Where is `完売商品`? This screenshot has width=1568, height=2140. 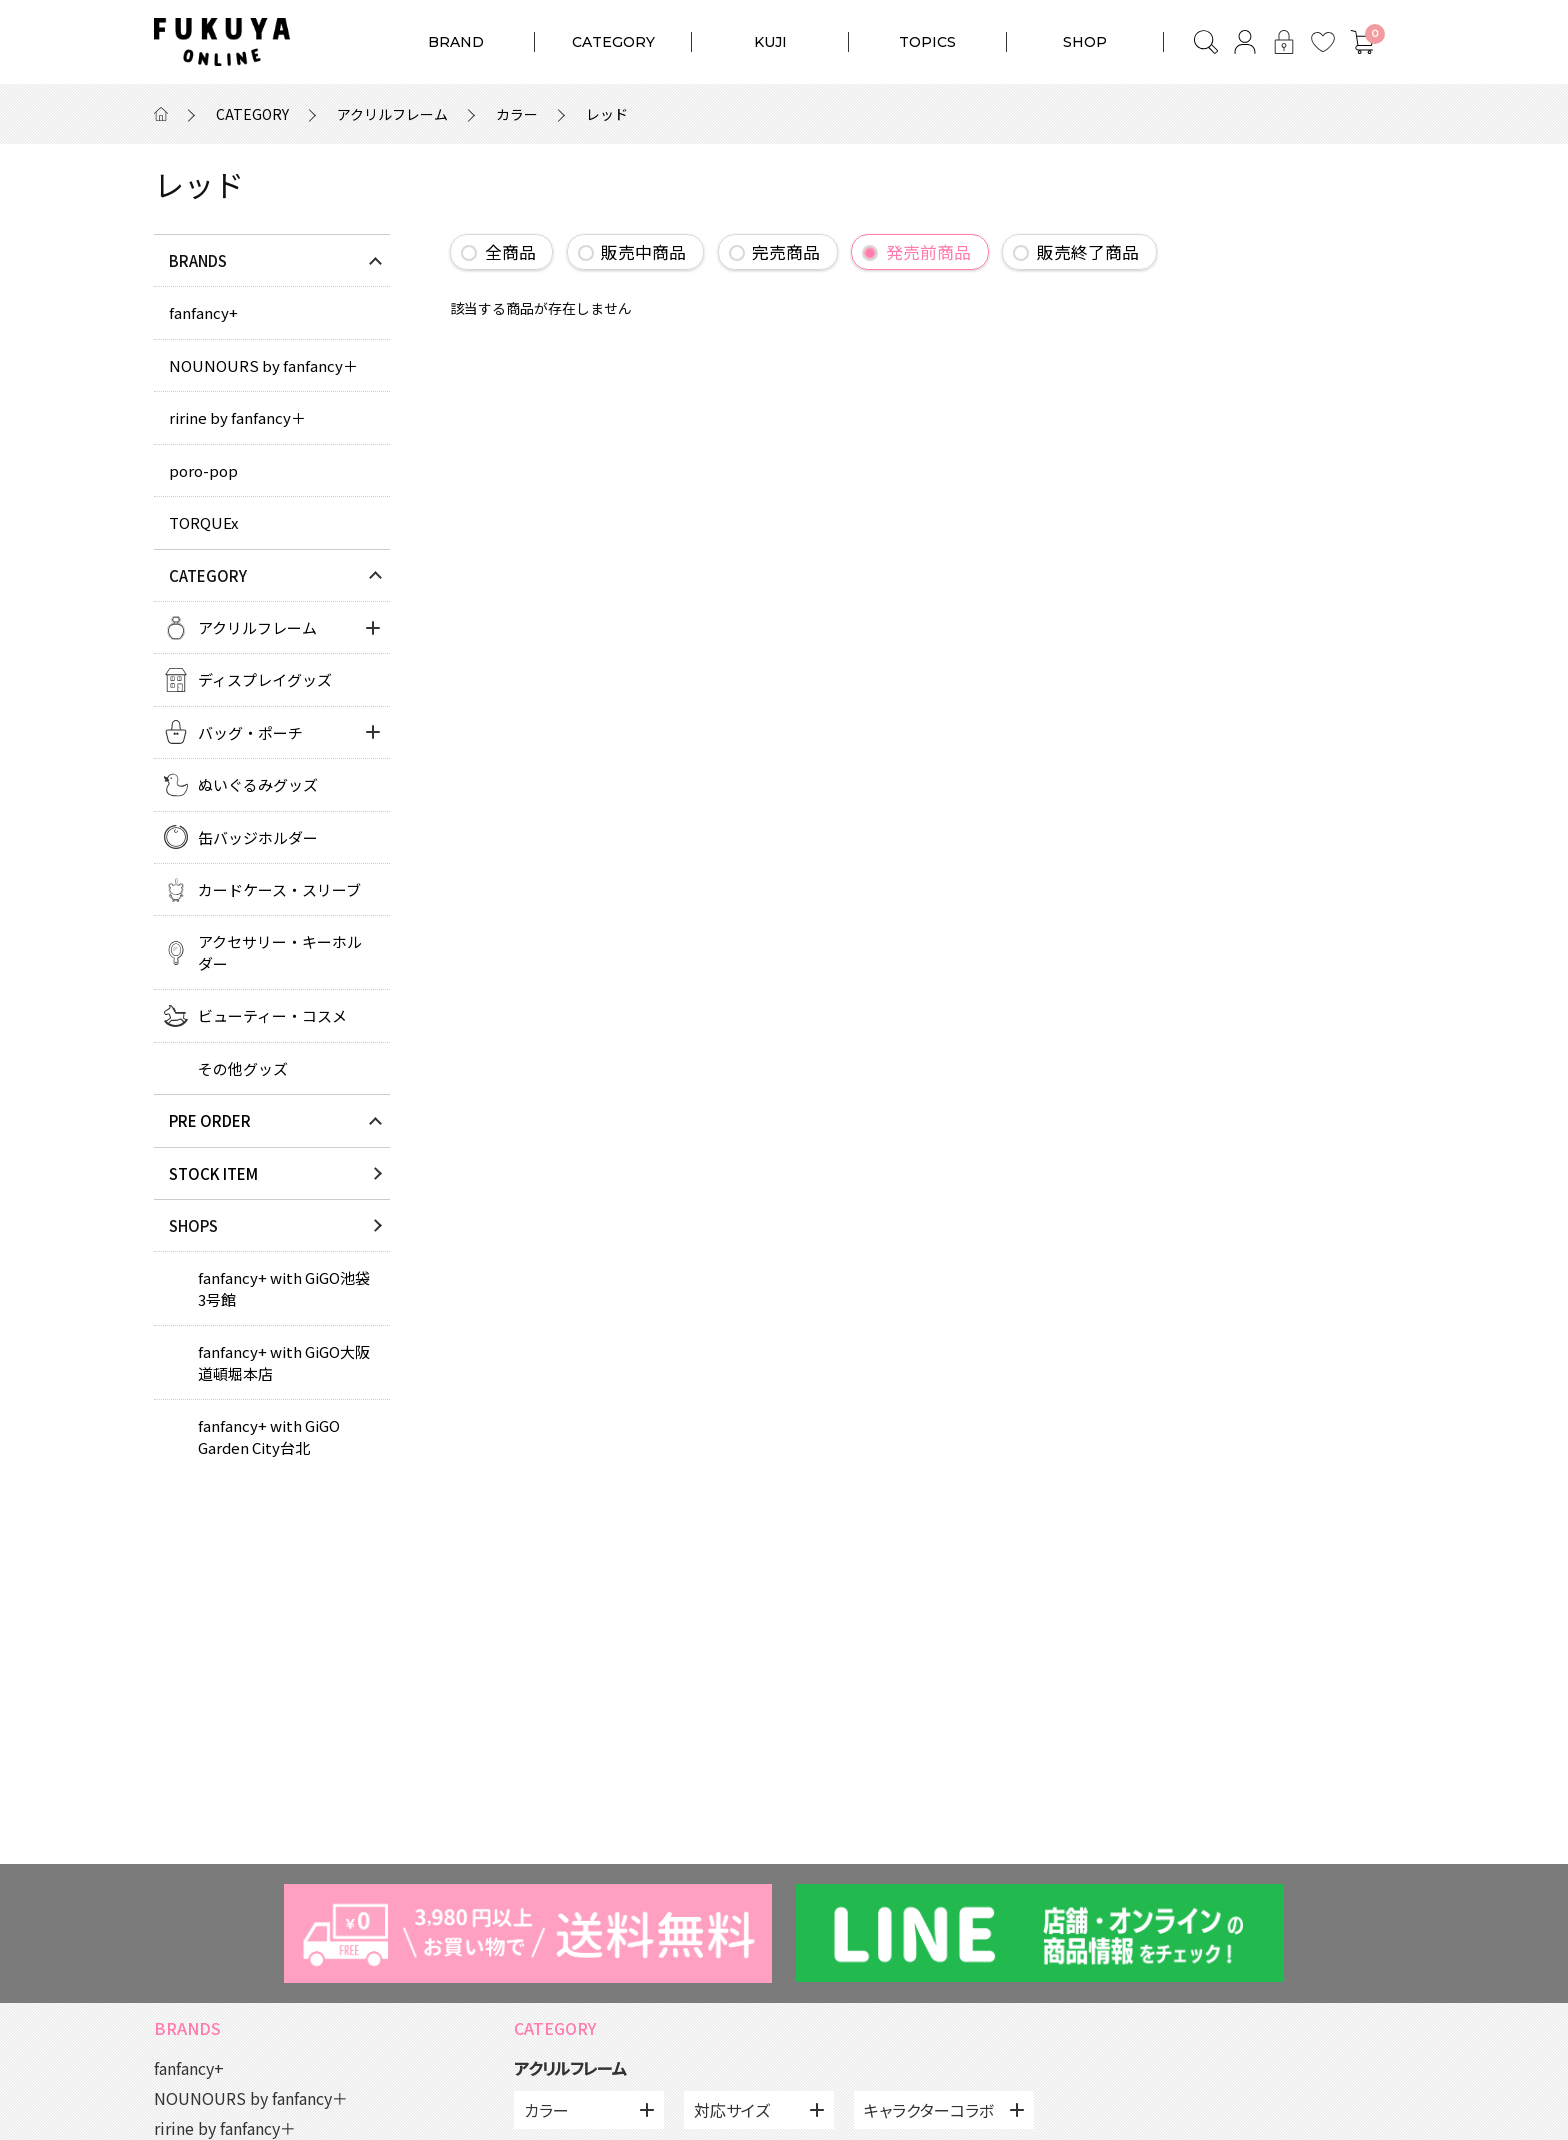 完売商品 is located at coordinates (786, 252).